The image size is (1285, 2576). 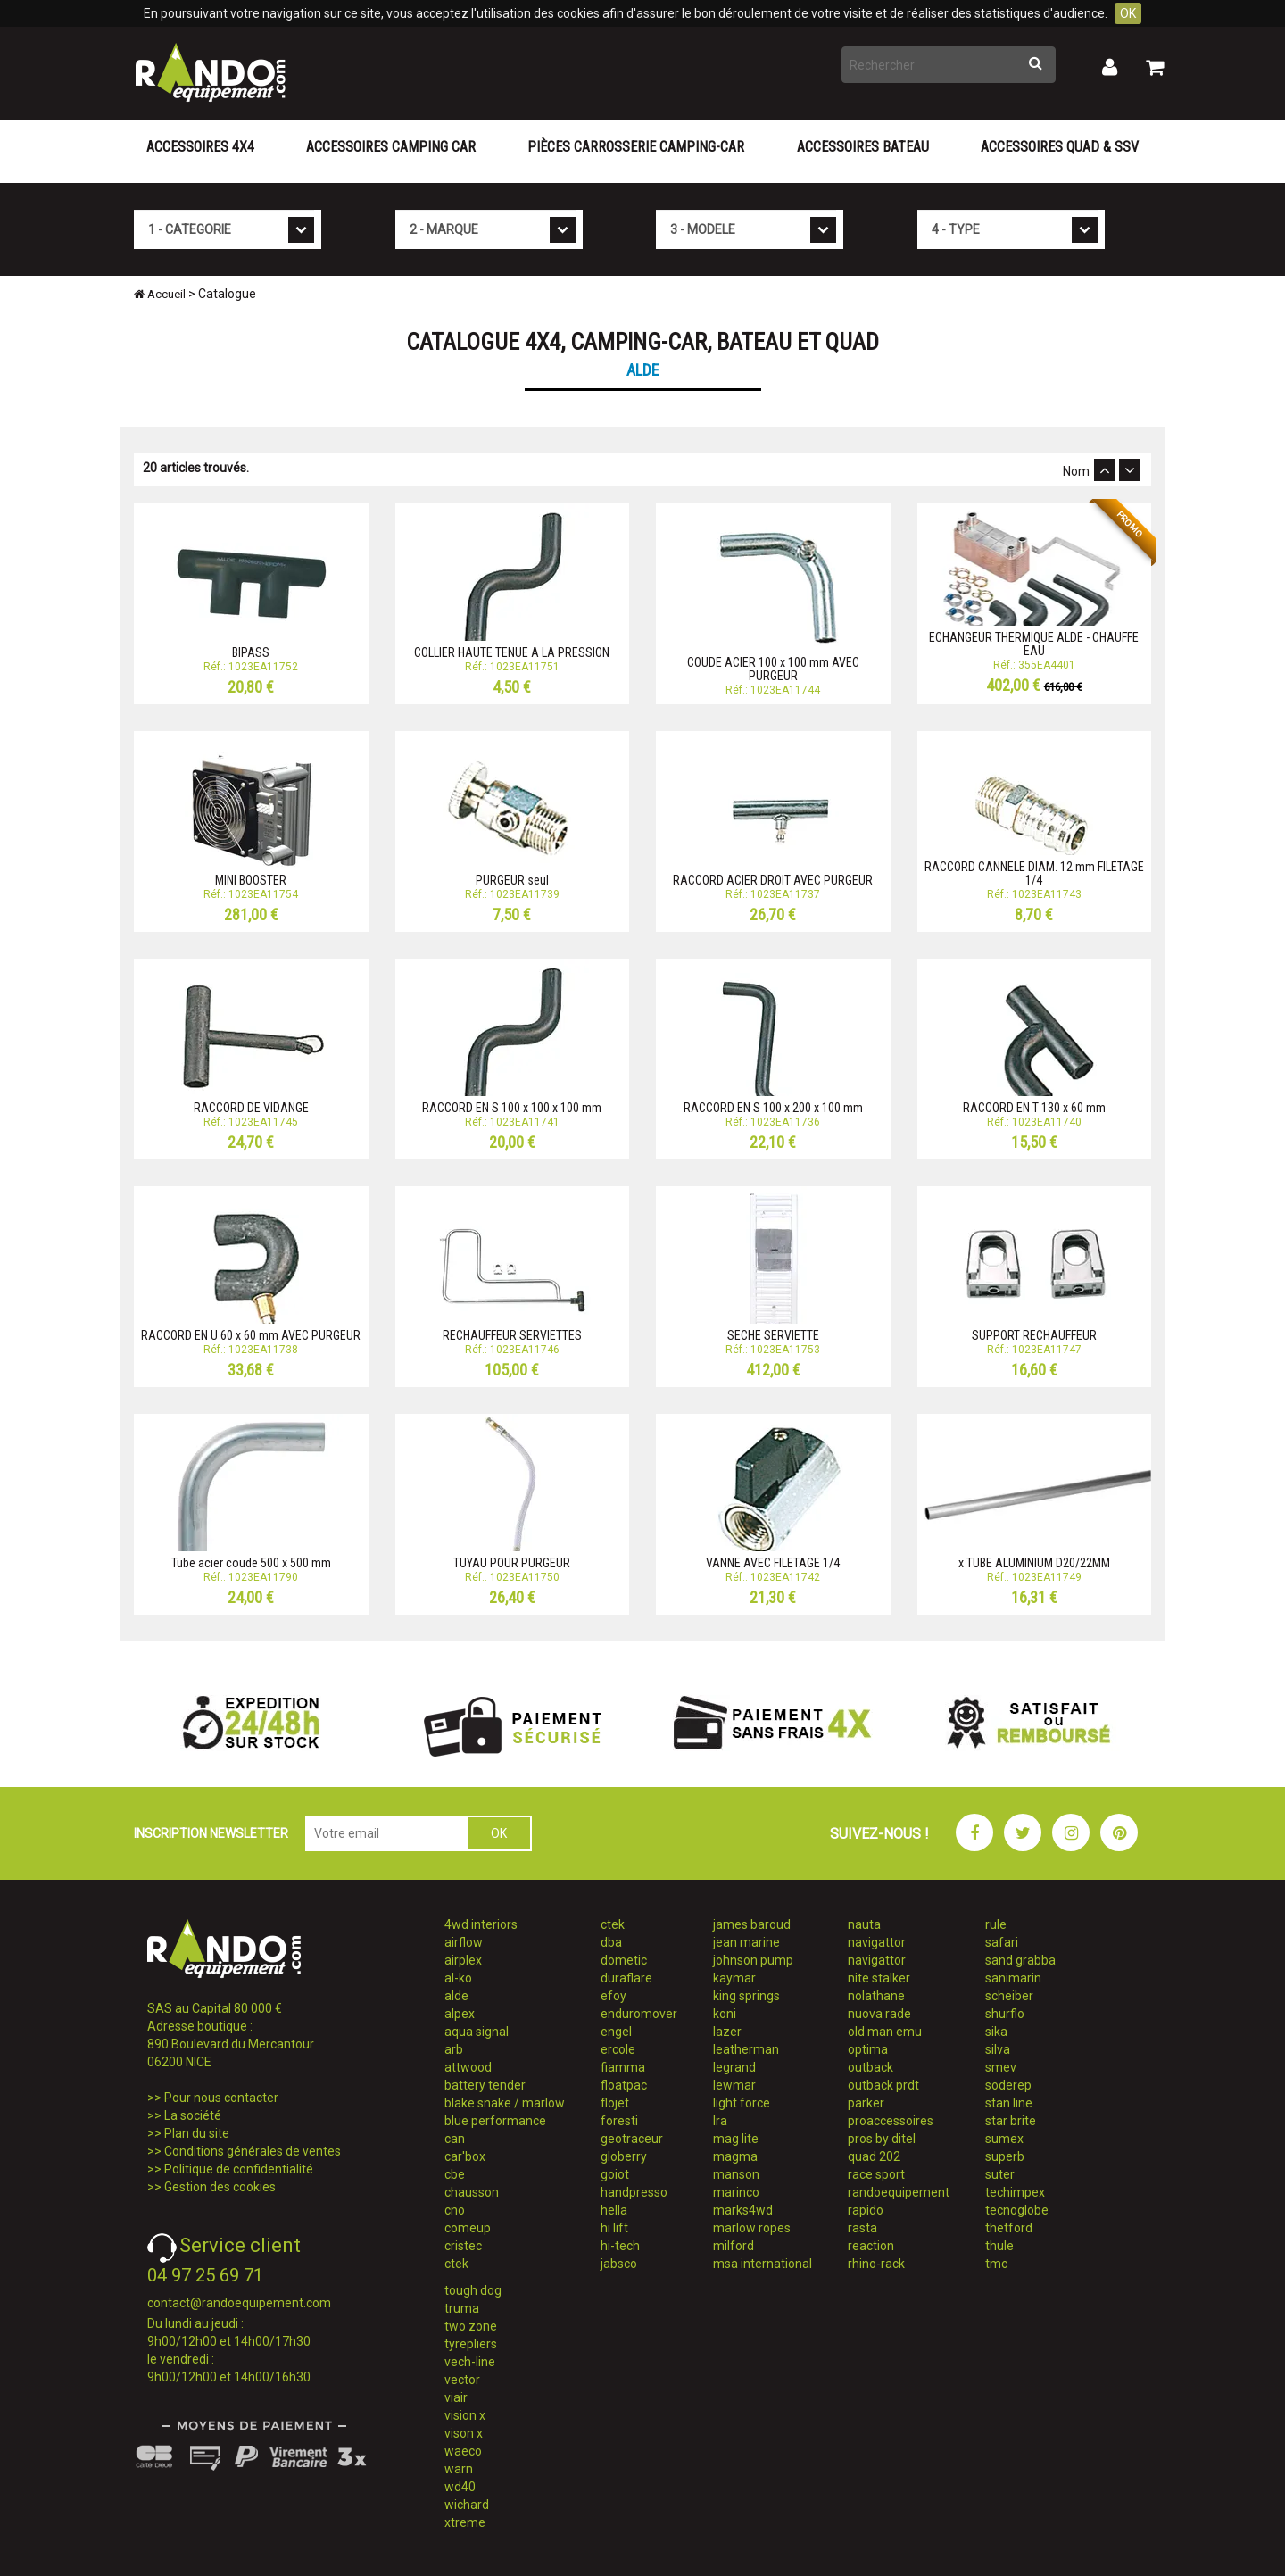 I want to click on RECHAUFFEUR SERVIETTES, so click(x=512, y=1335).